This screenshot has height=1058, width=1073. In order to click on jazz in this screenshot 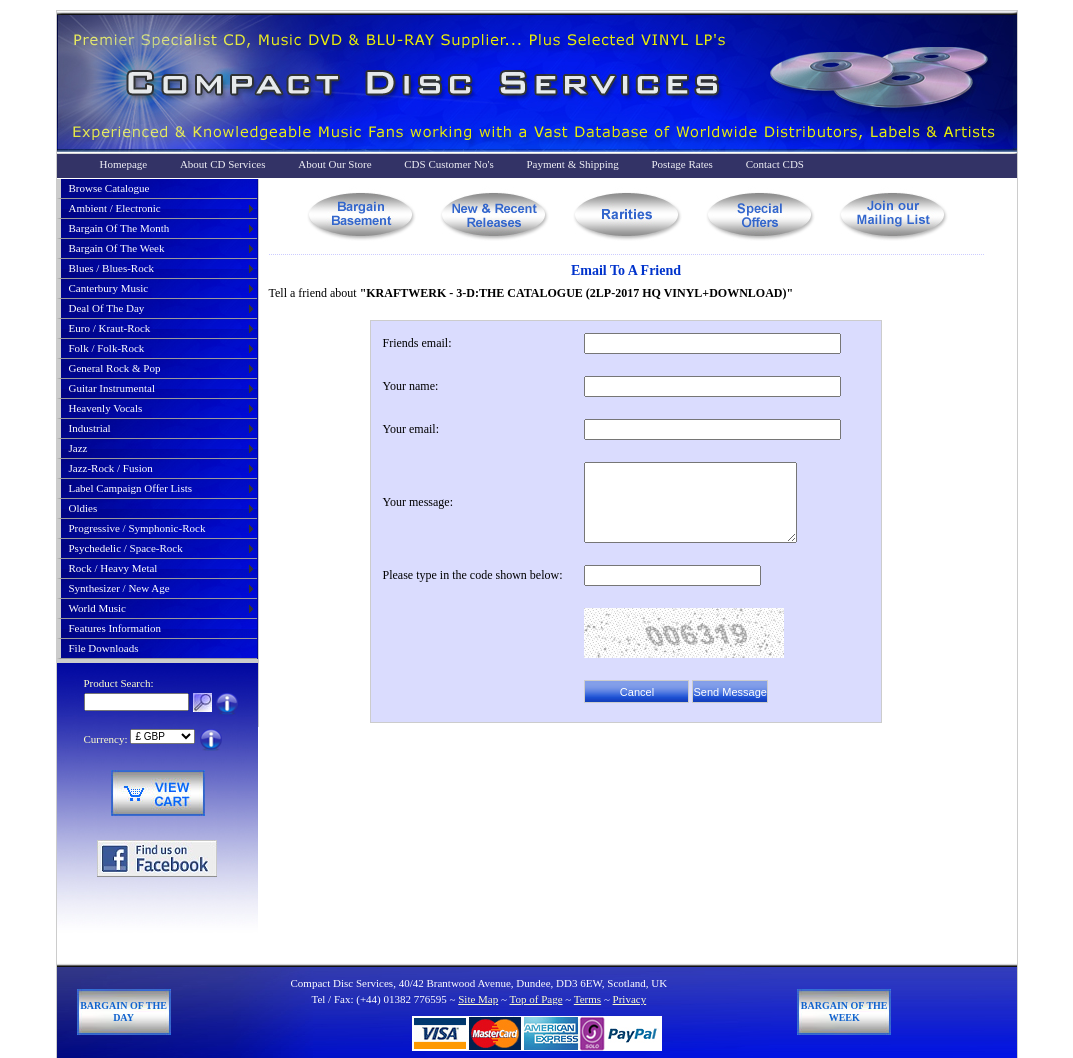, I will do `click(78, 448)`.